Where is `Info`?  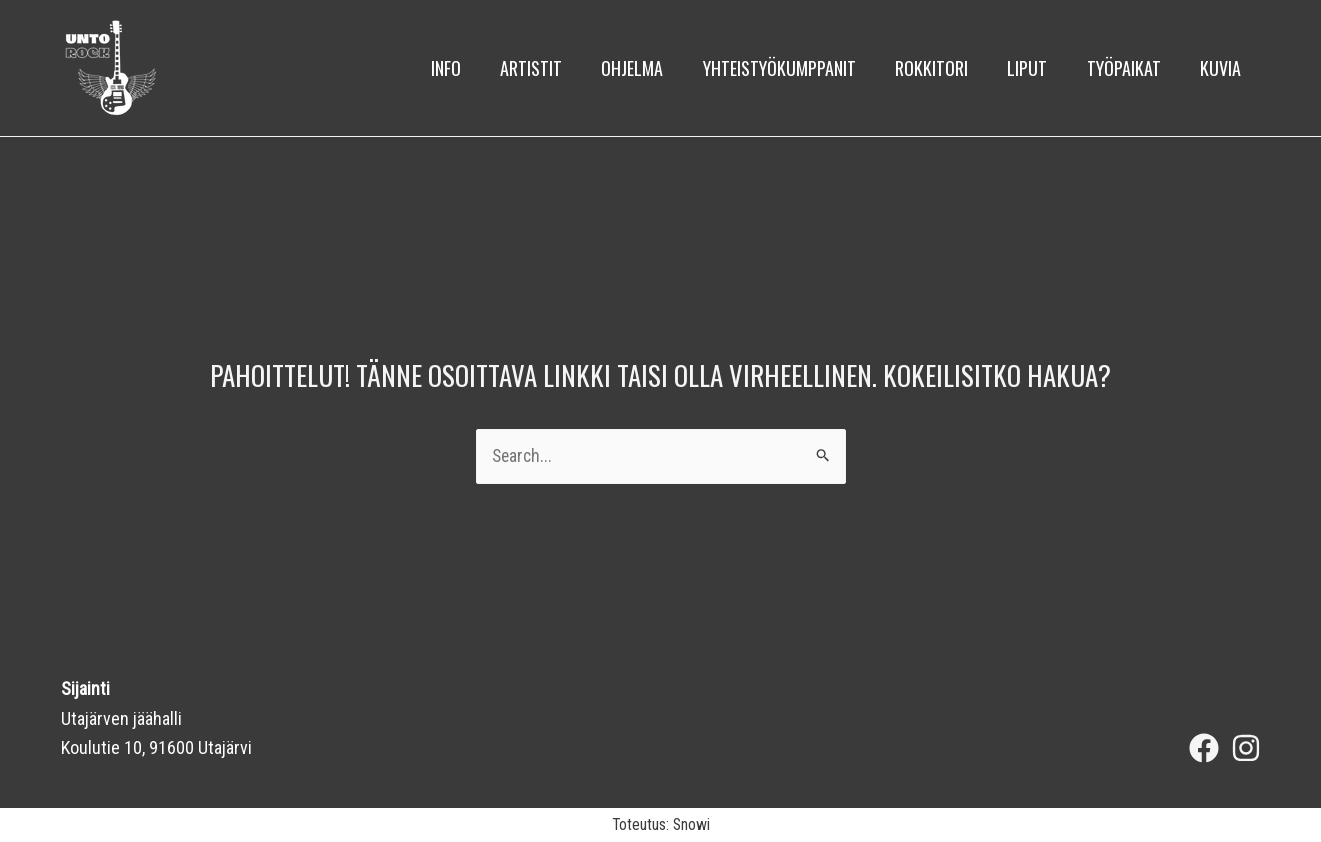
Info is located at coordinates (471, 68).